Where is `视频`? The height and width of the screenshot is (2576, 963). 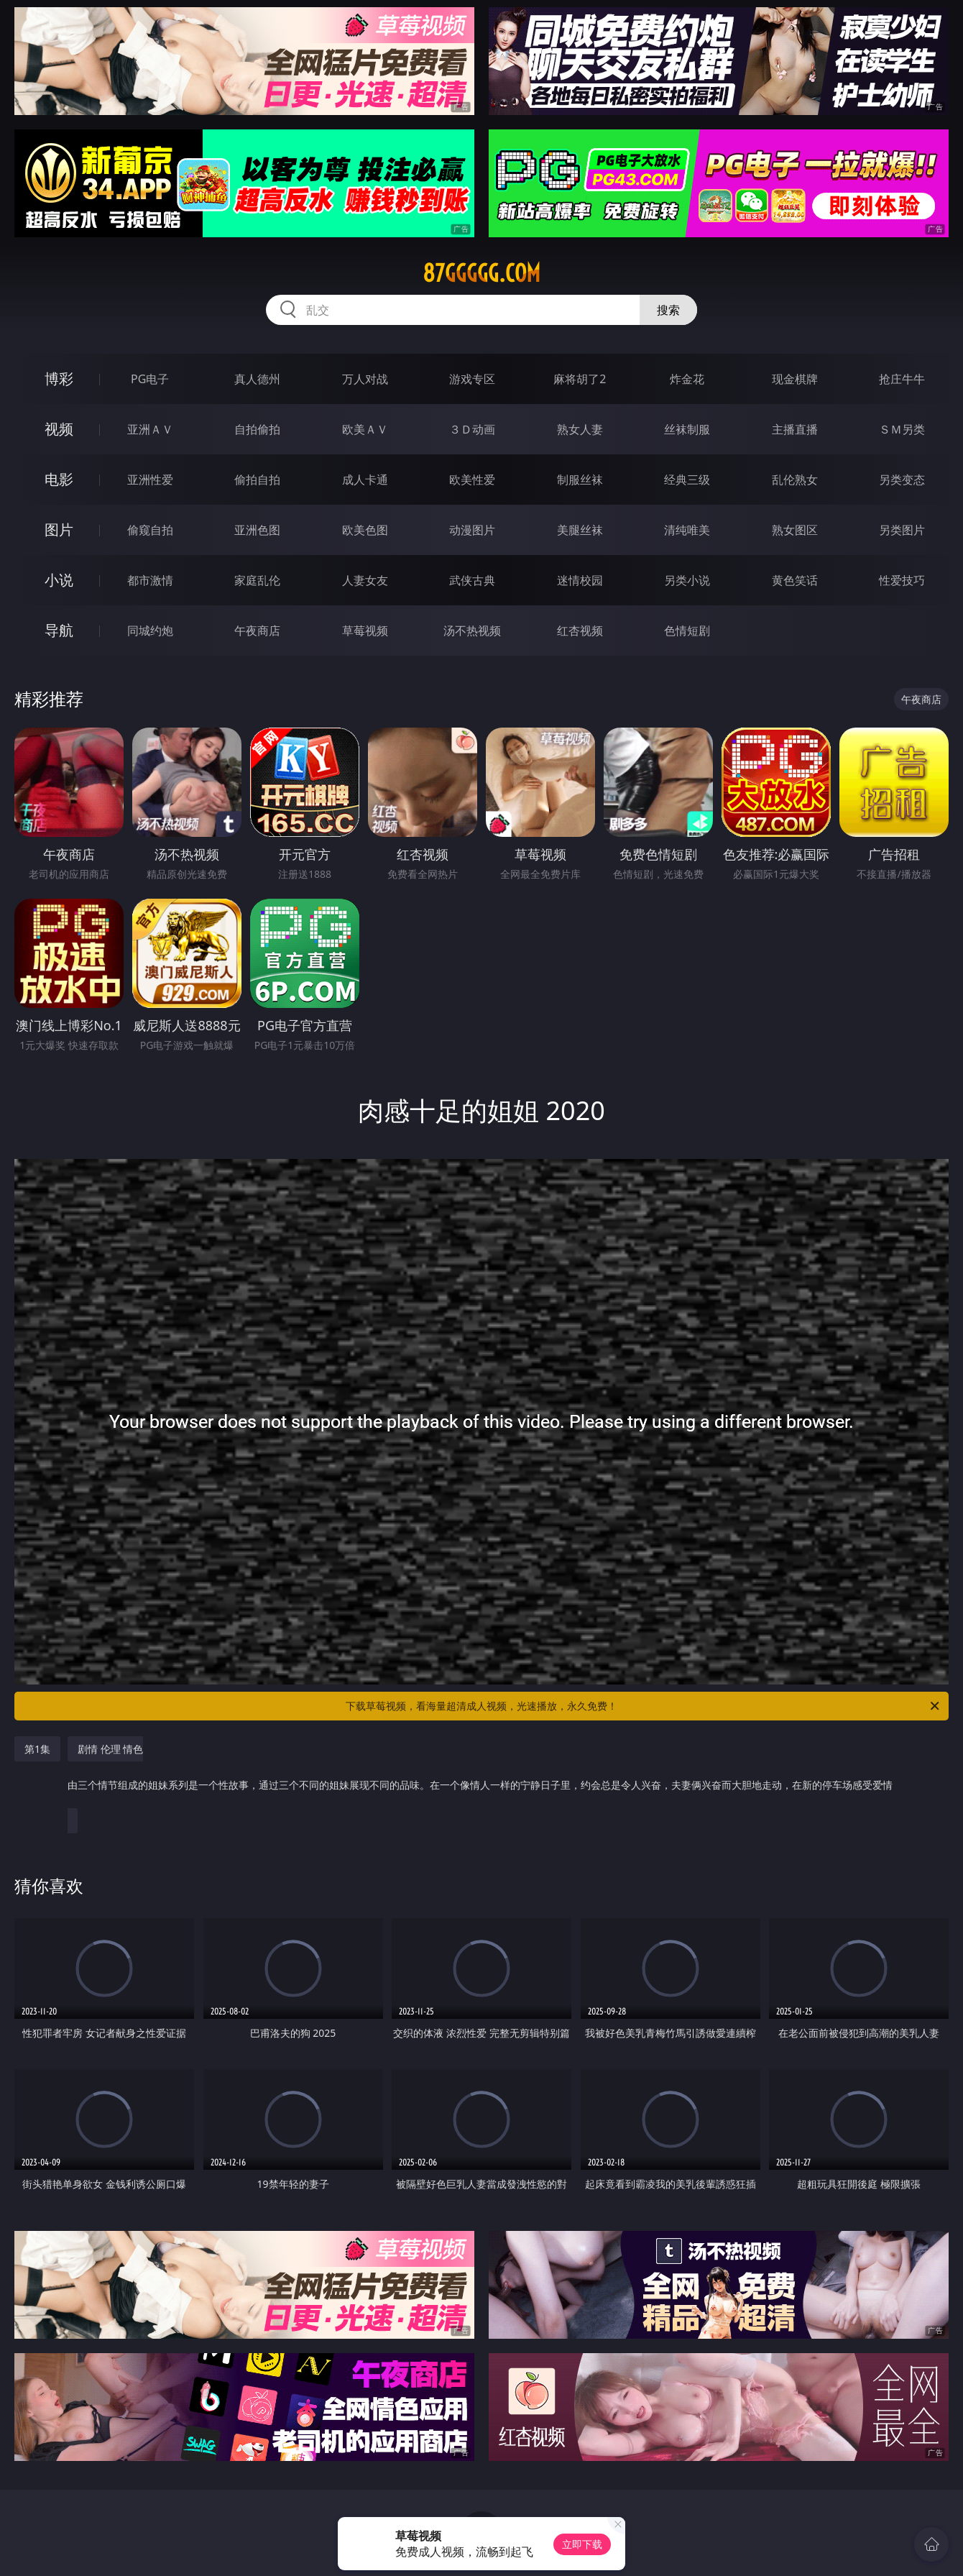 视频 is located at coordinates (59, 429).